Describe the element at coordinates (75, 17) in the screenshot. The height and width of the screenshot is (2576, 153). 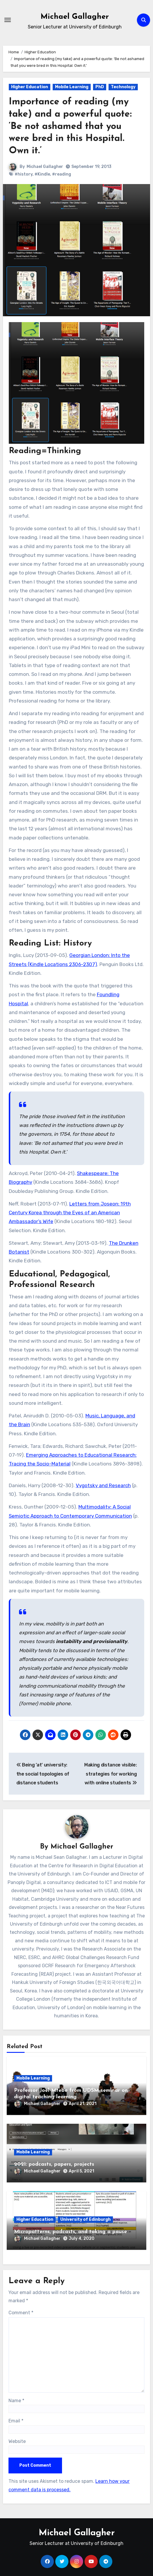
I see `Michael Gallagher` at that location.